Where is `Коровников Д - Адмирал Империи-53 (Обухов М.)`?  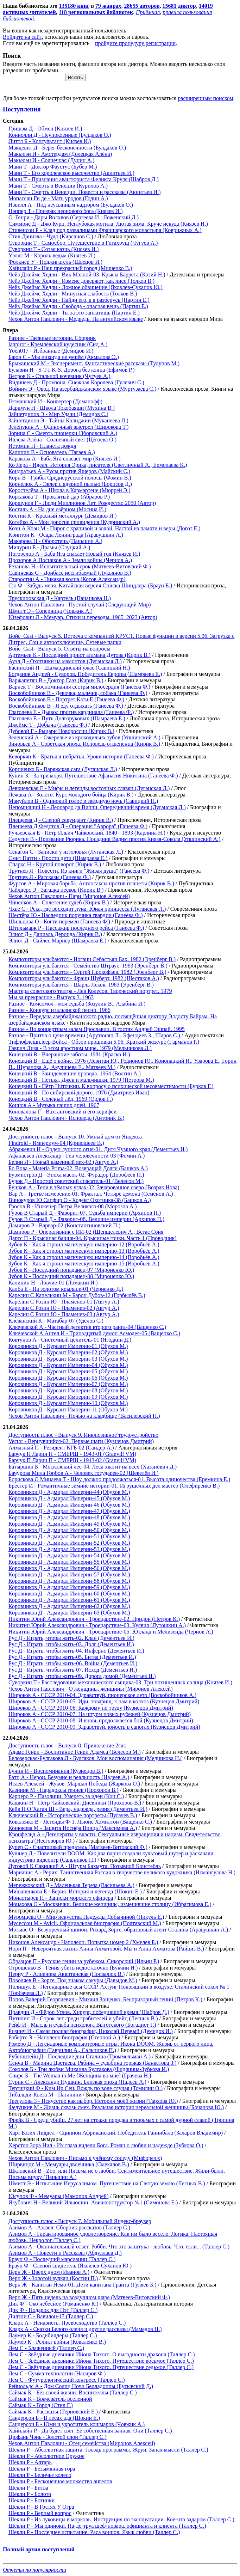 Коровников Д - Адмирал Империи-53 (Обухов М.) is located at coordinates (69, 1549).